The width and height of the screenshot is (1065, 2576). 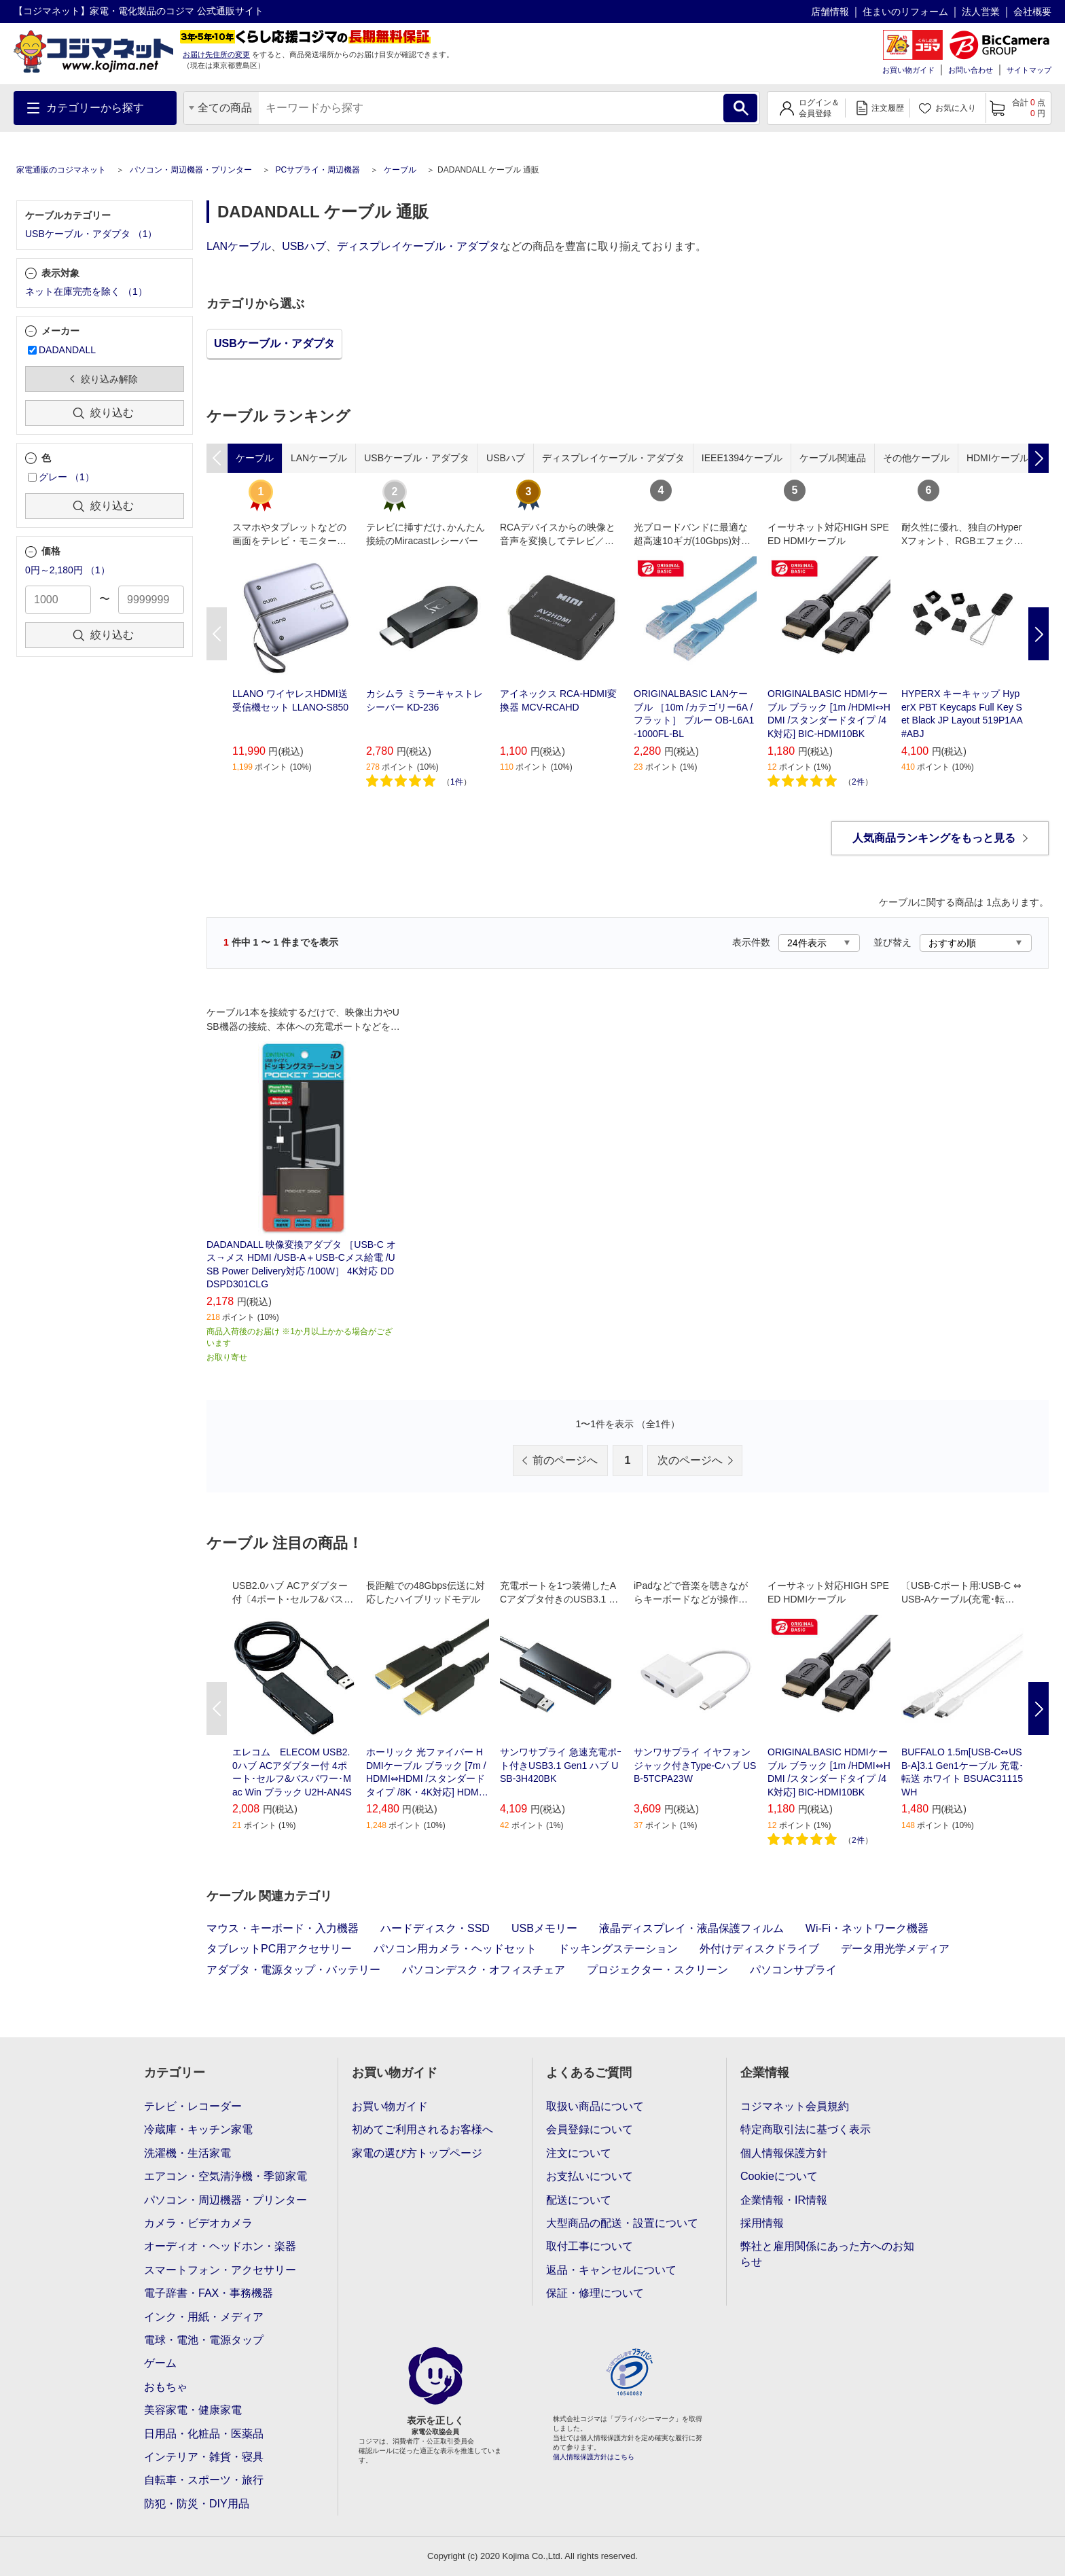 What do you see at coordinates (279, 1948) in the screenshot?
I see `タブレットPC用アクセサリー` at bounding box center [279, 1948].